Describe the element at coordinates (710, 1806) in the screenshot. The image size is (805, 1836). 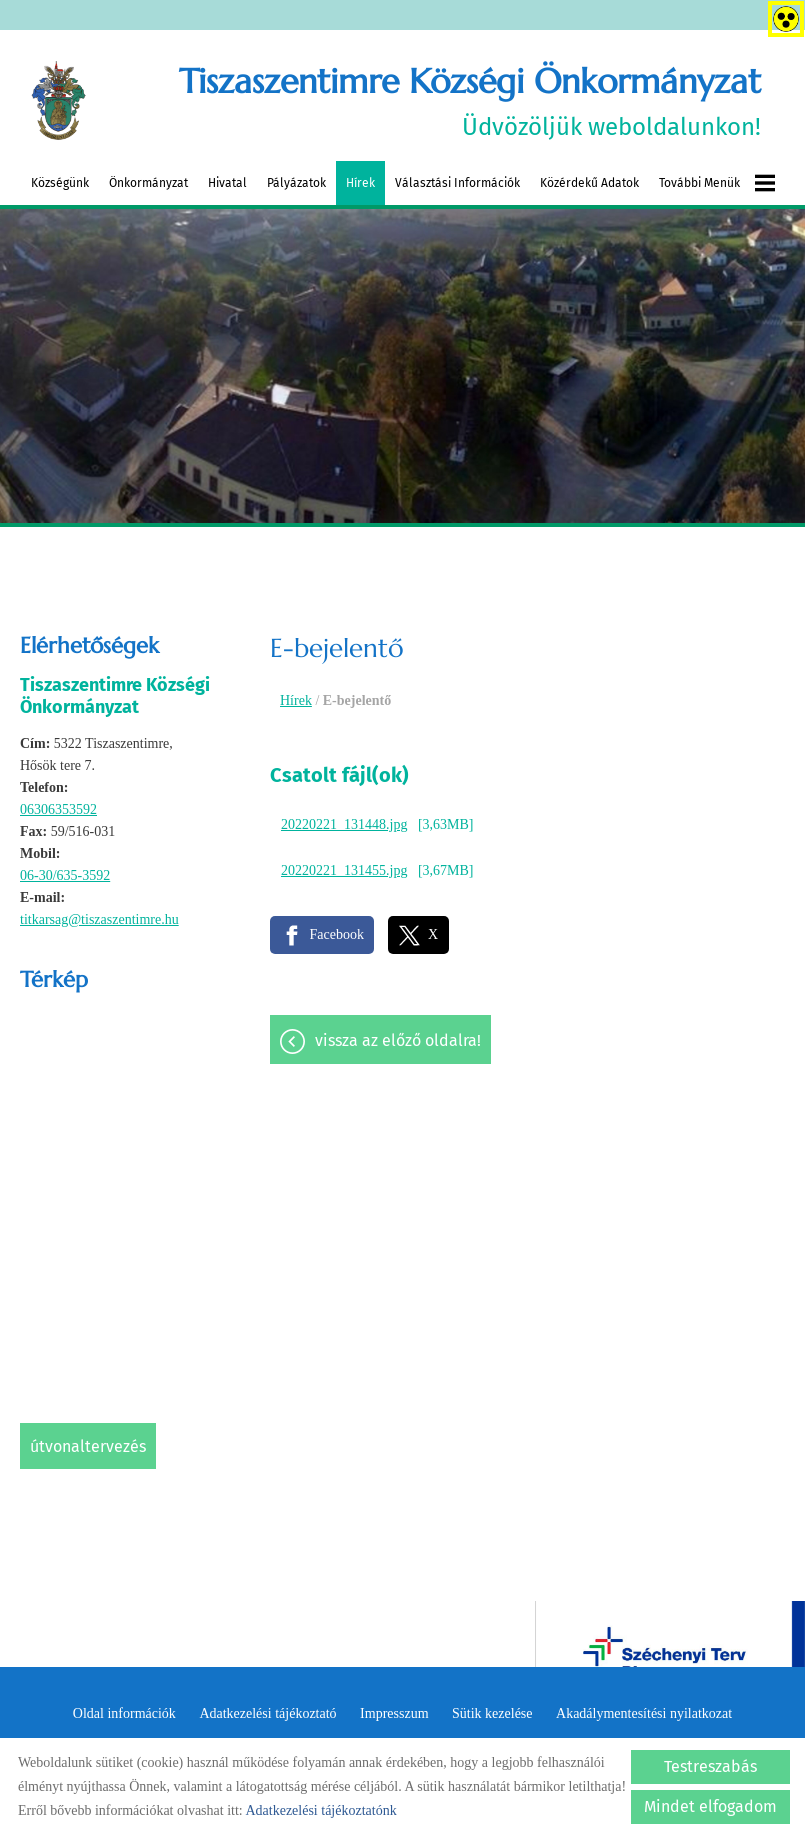
I see `Mindet elfogadom` at that location.